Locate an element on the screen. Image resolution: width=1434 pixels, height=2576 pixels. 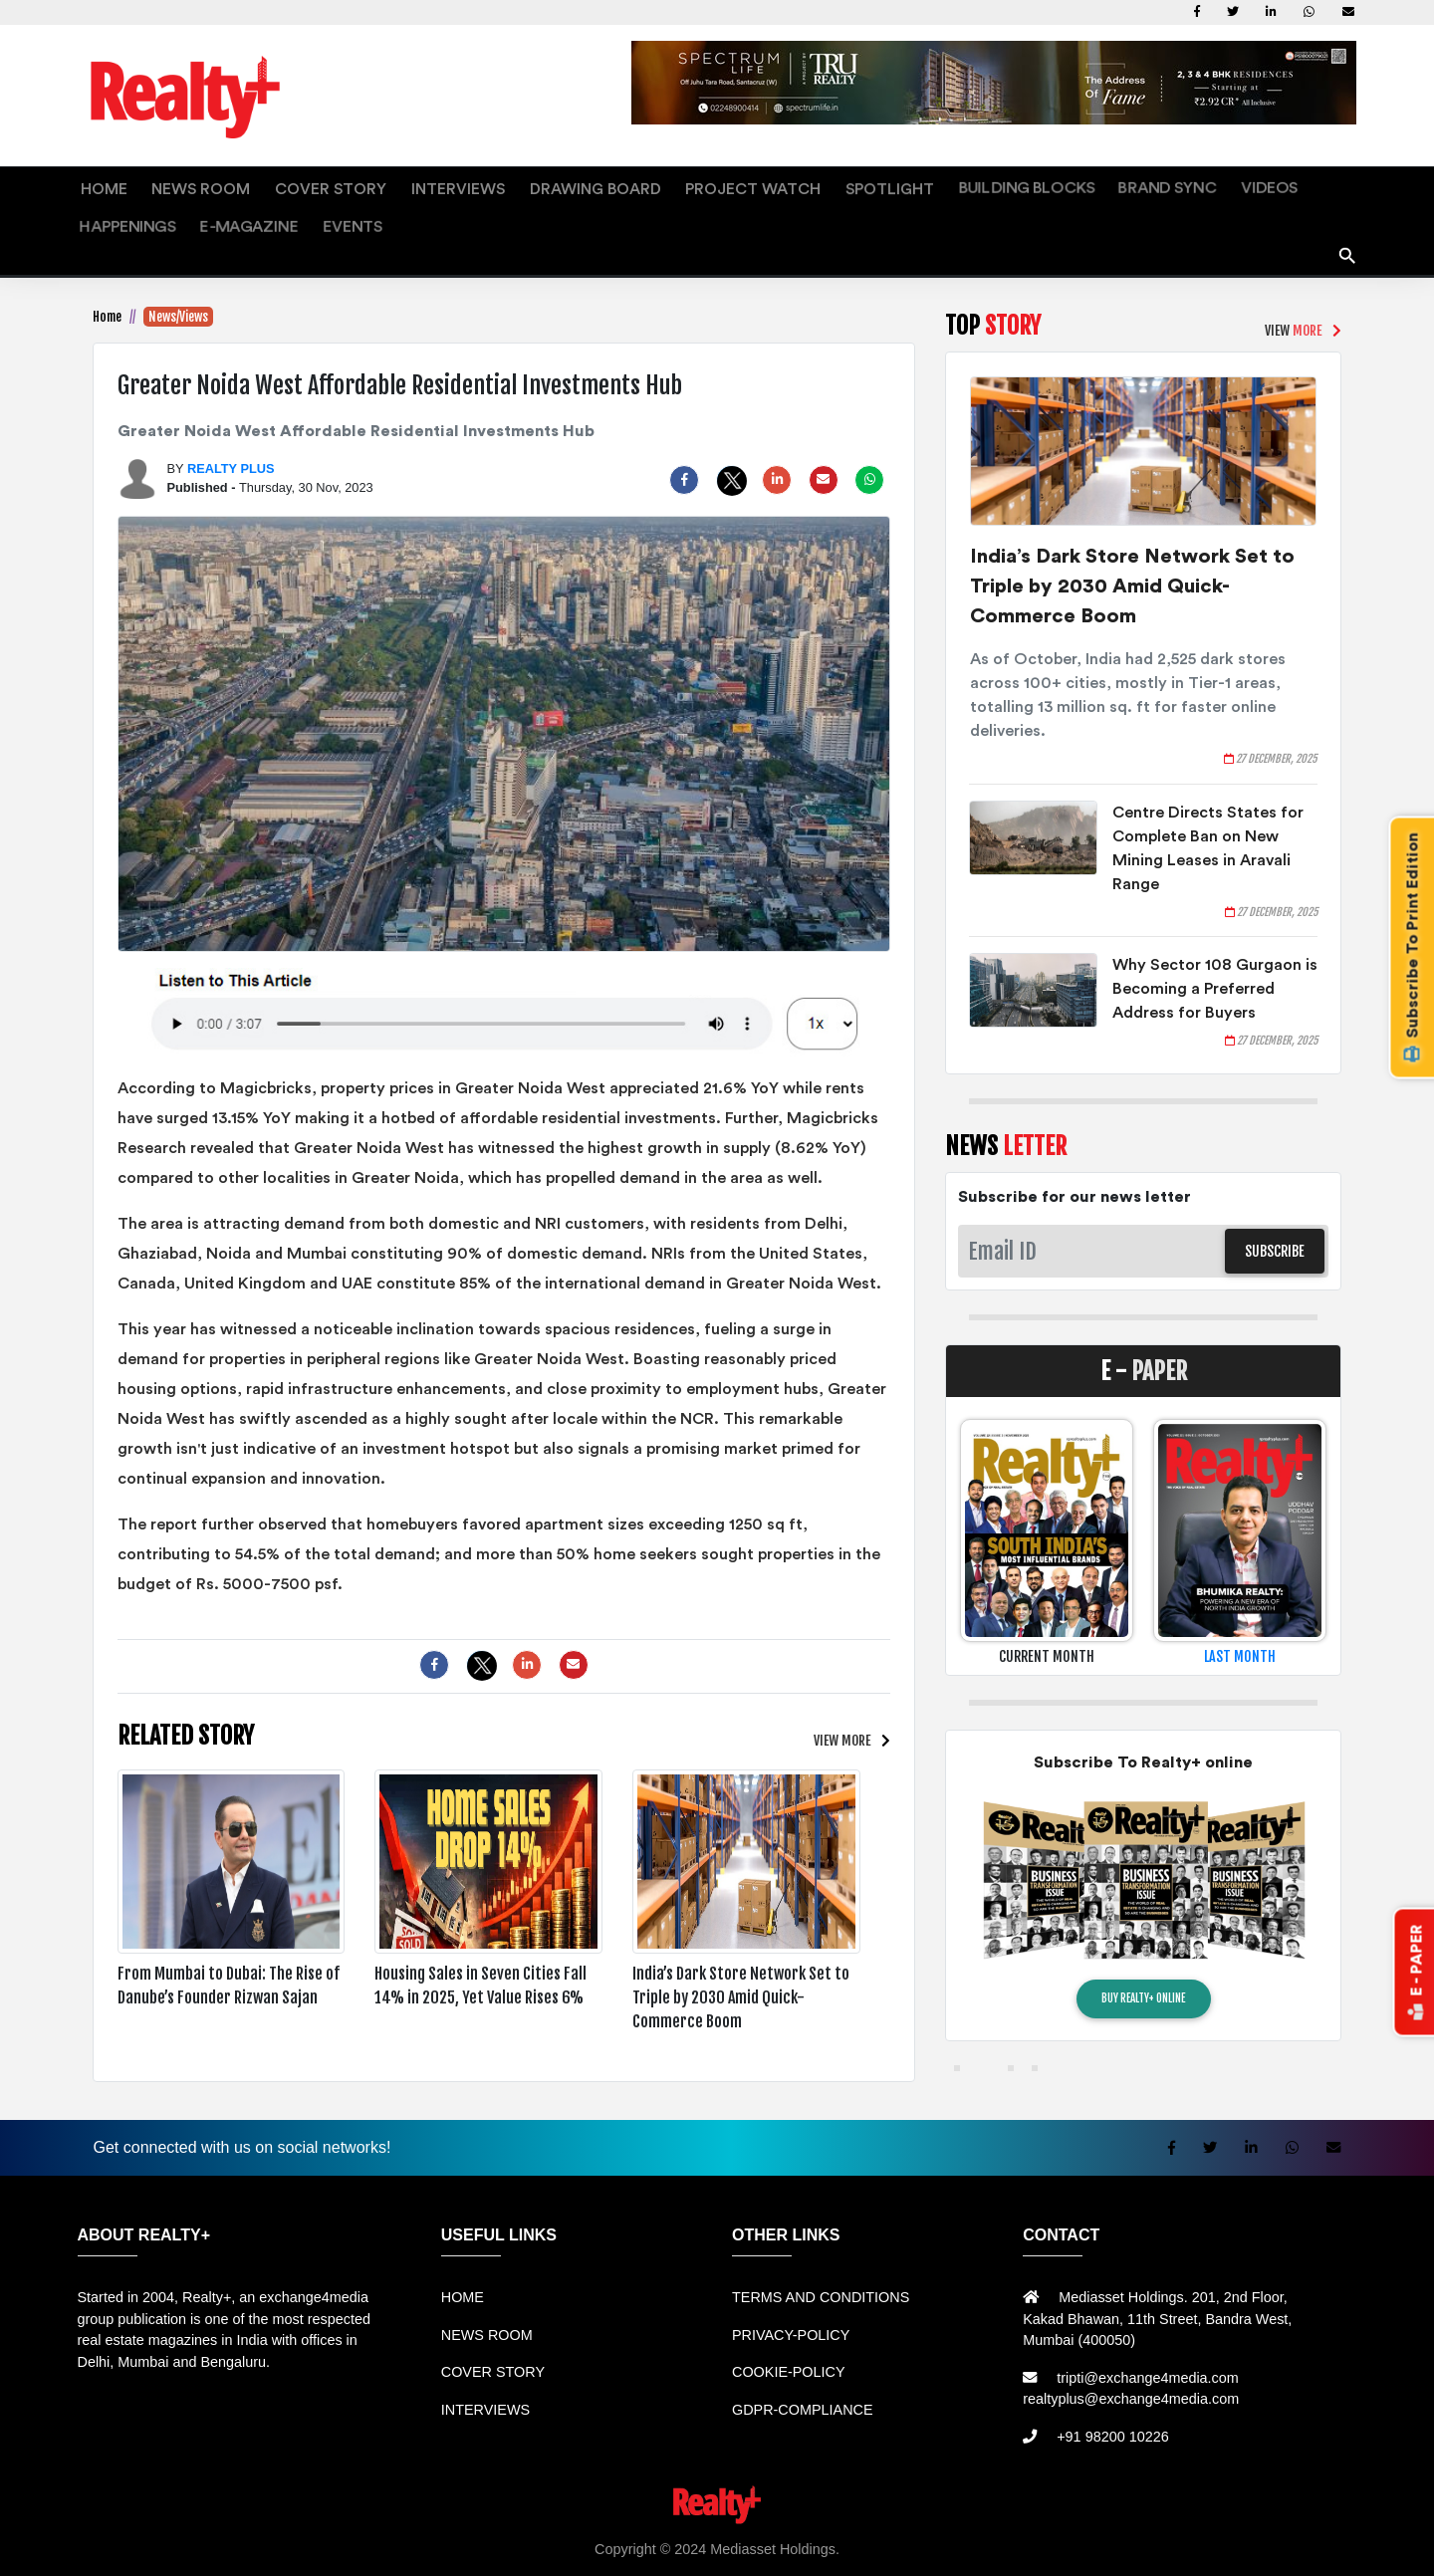
Jual Mesin Antrian is located at coordinates (539, 2527).